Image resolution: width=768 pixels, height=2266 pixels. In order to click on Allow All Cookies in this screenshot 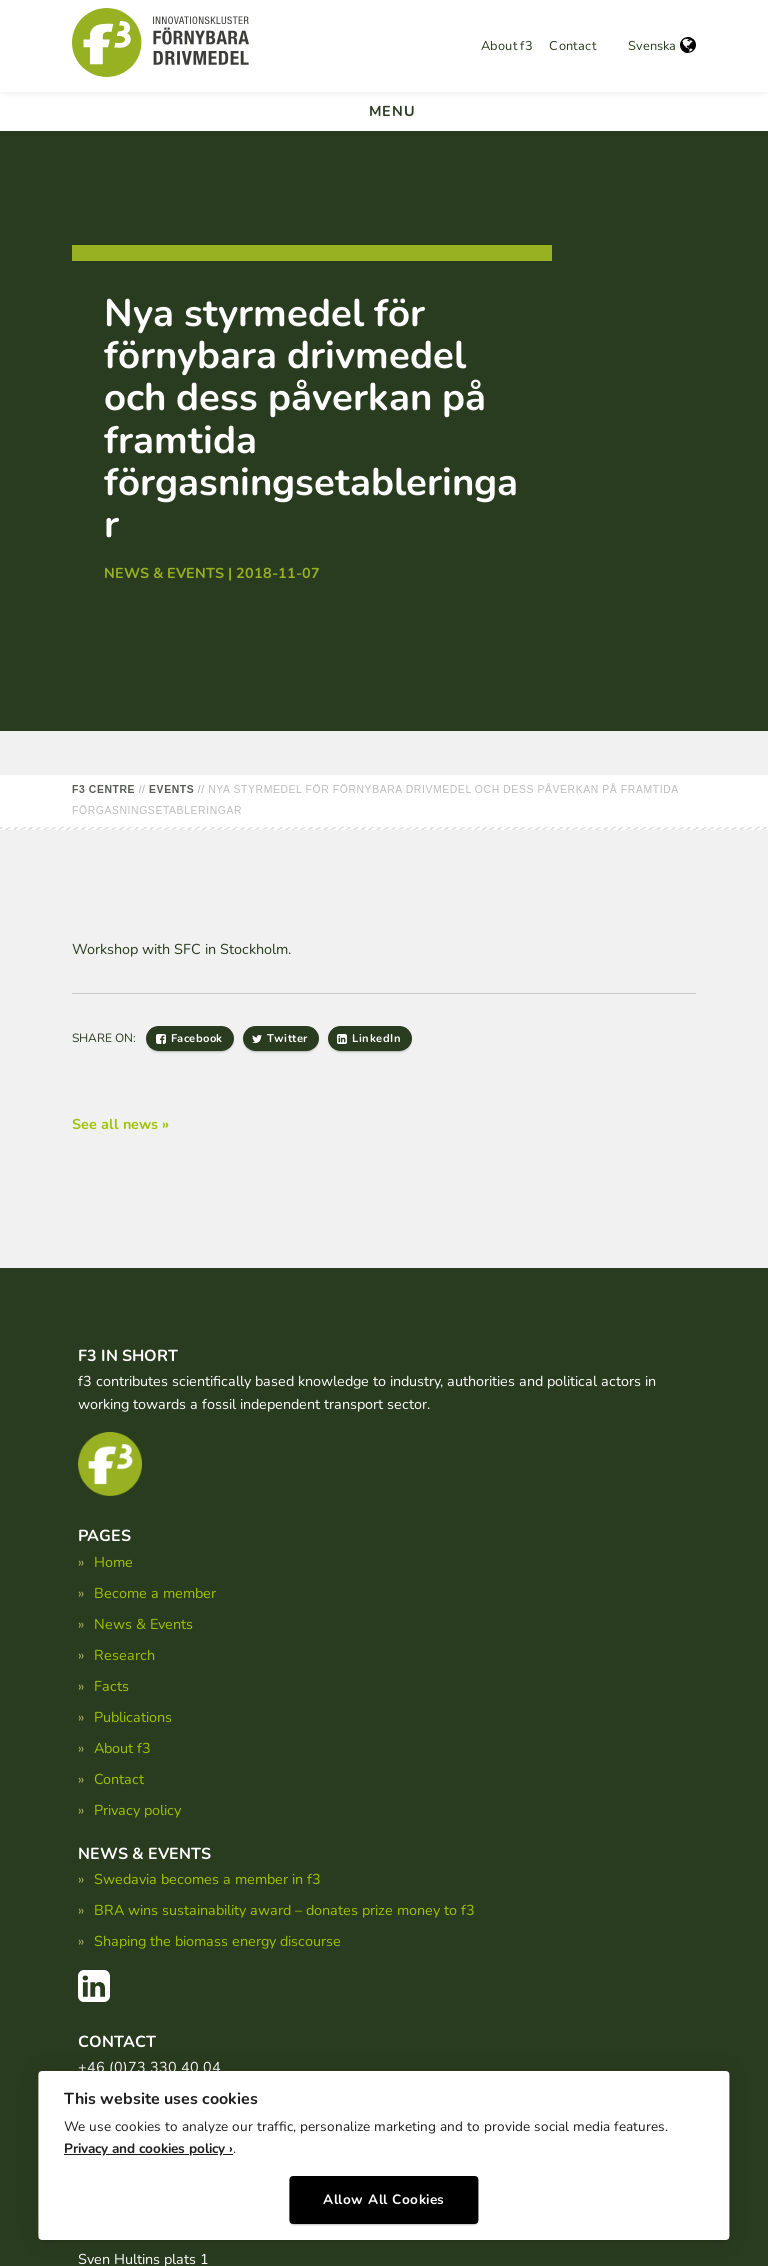, I will do `click(384, 2193)`.